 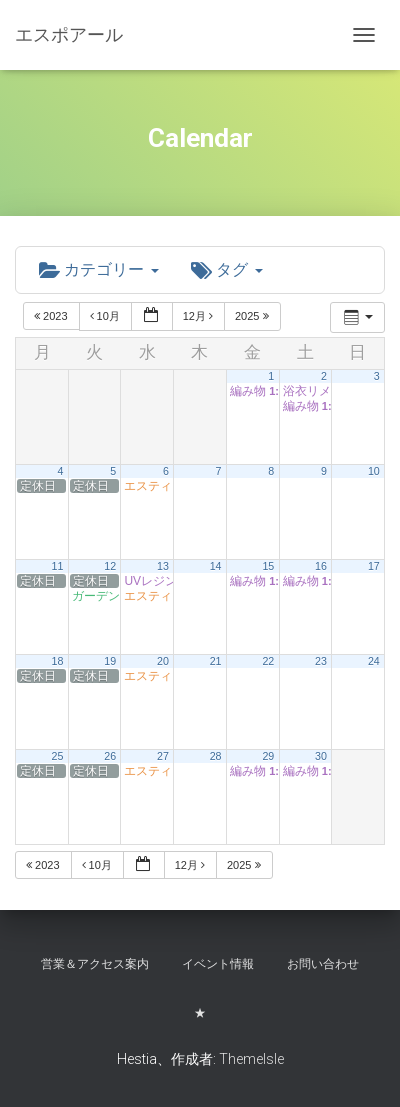 What do you see at coordinates (58, 756) in the screenshot?
I see `25` at bounding box center [58, 756].